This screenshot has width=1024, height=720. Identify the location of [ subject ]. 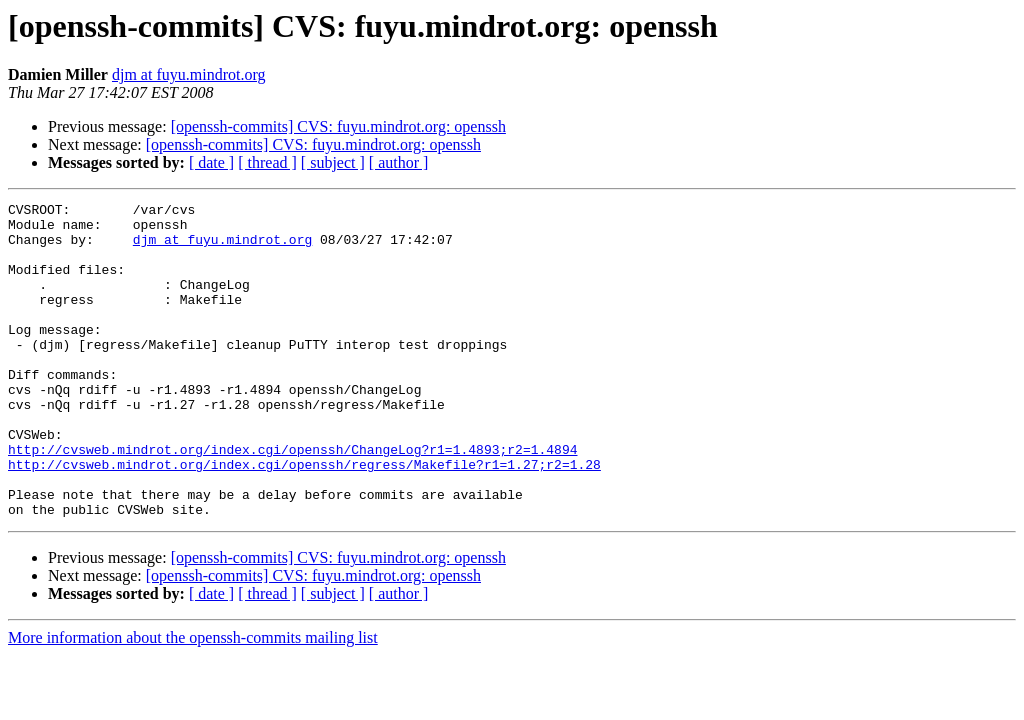
(333, 162).